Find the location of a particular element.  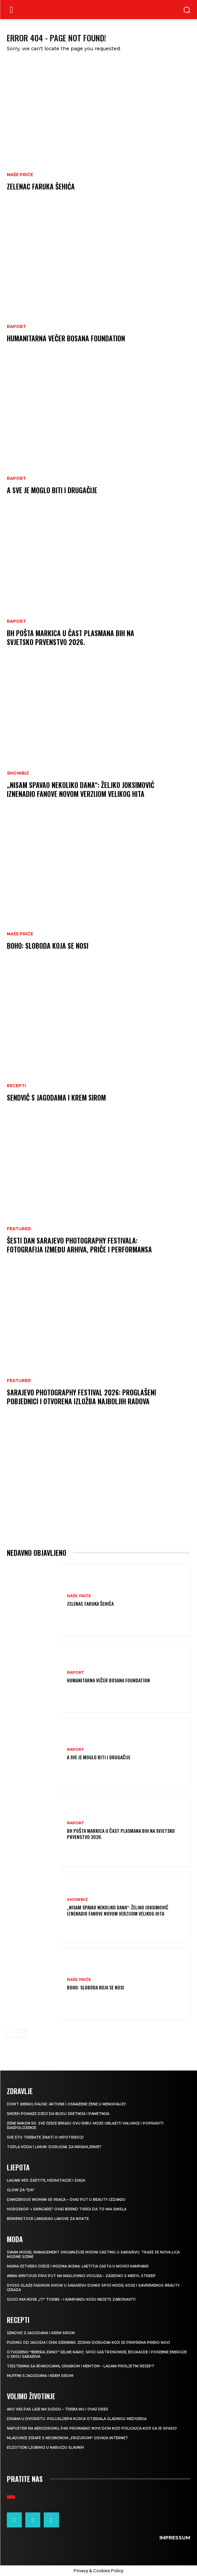

Gucci ima nove „it“ torbe – i kampanju koju nećete zaboraviti is located at coordinates (71, 2299).